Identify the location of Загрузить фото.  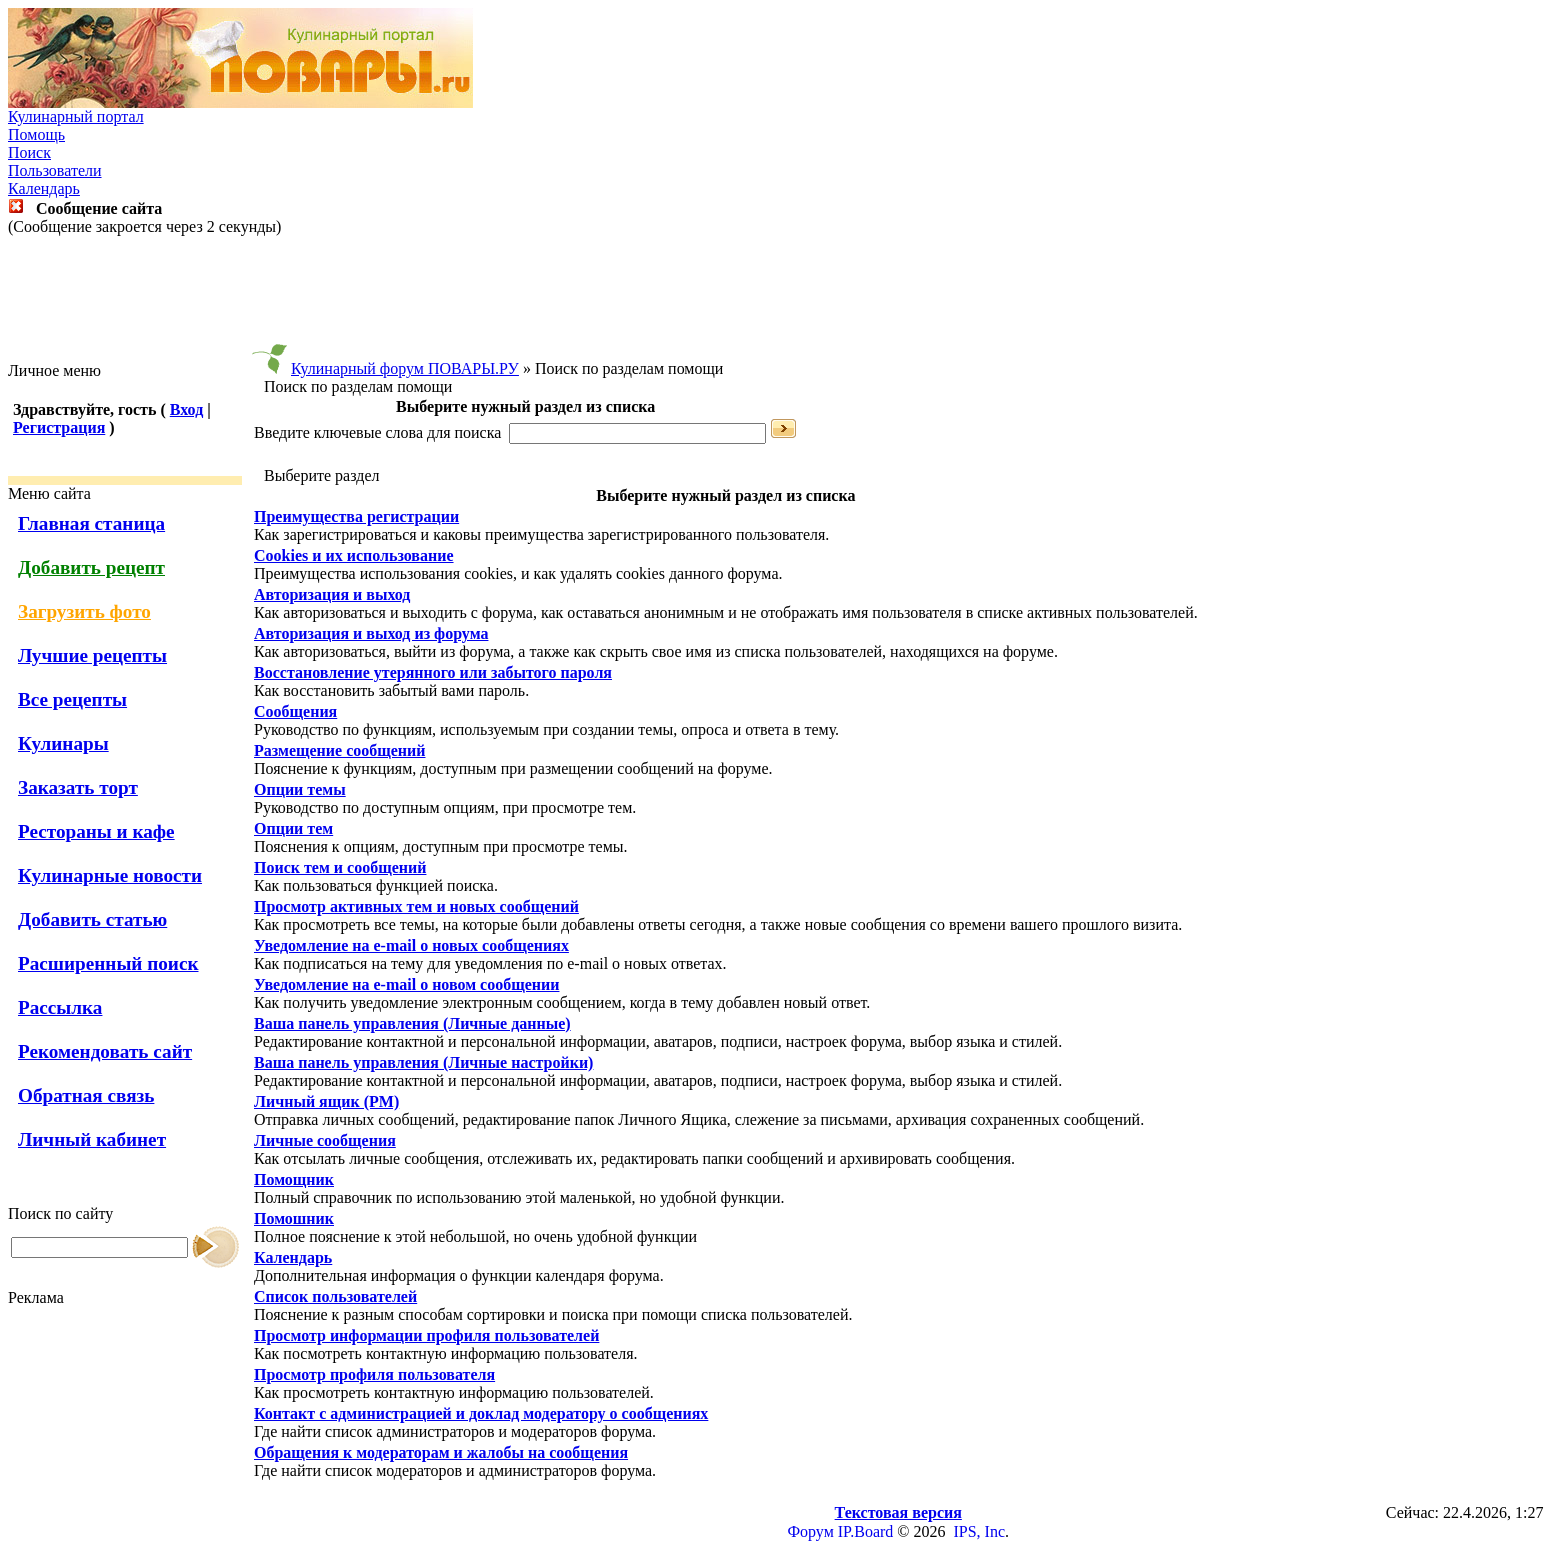
(84, 611).